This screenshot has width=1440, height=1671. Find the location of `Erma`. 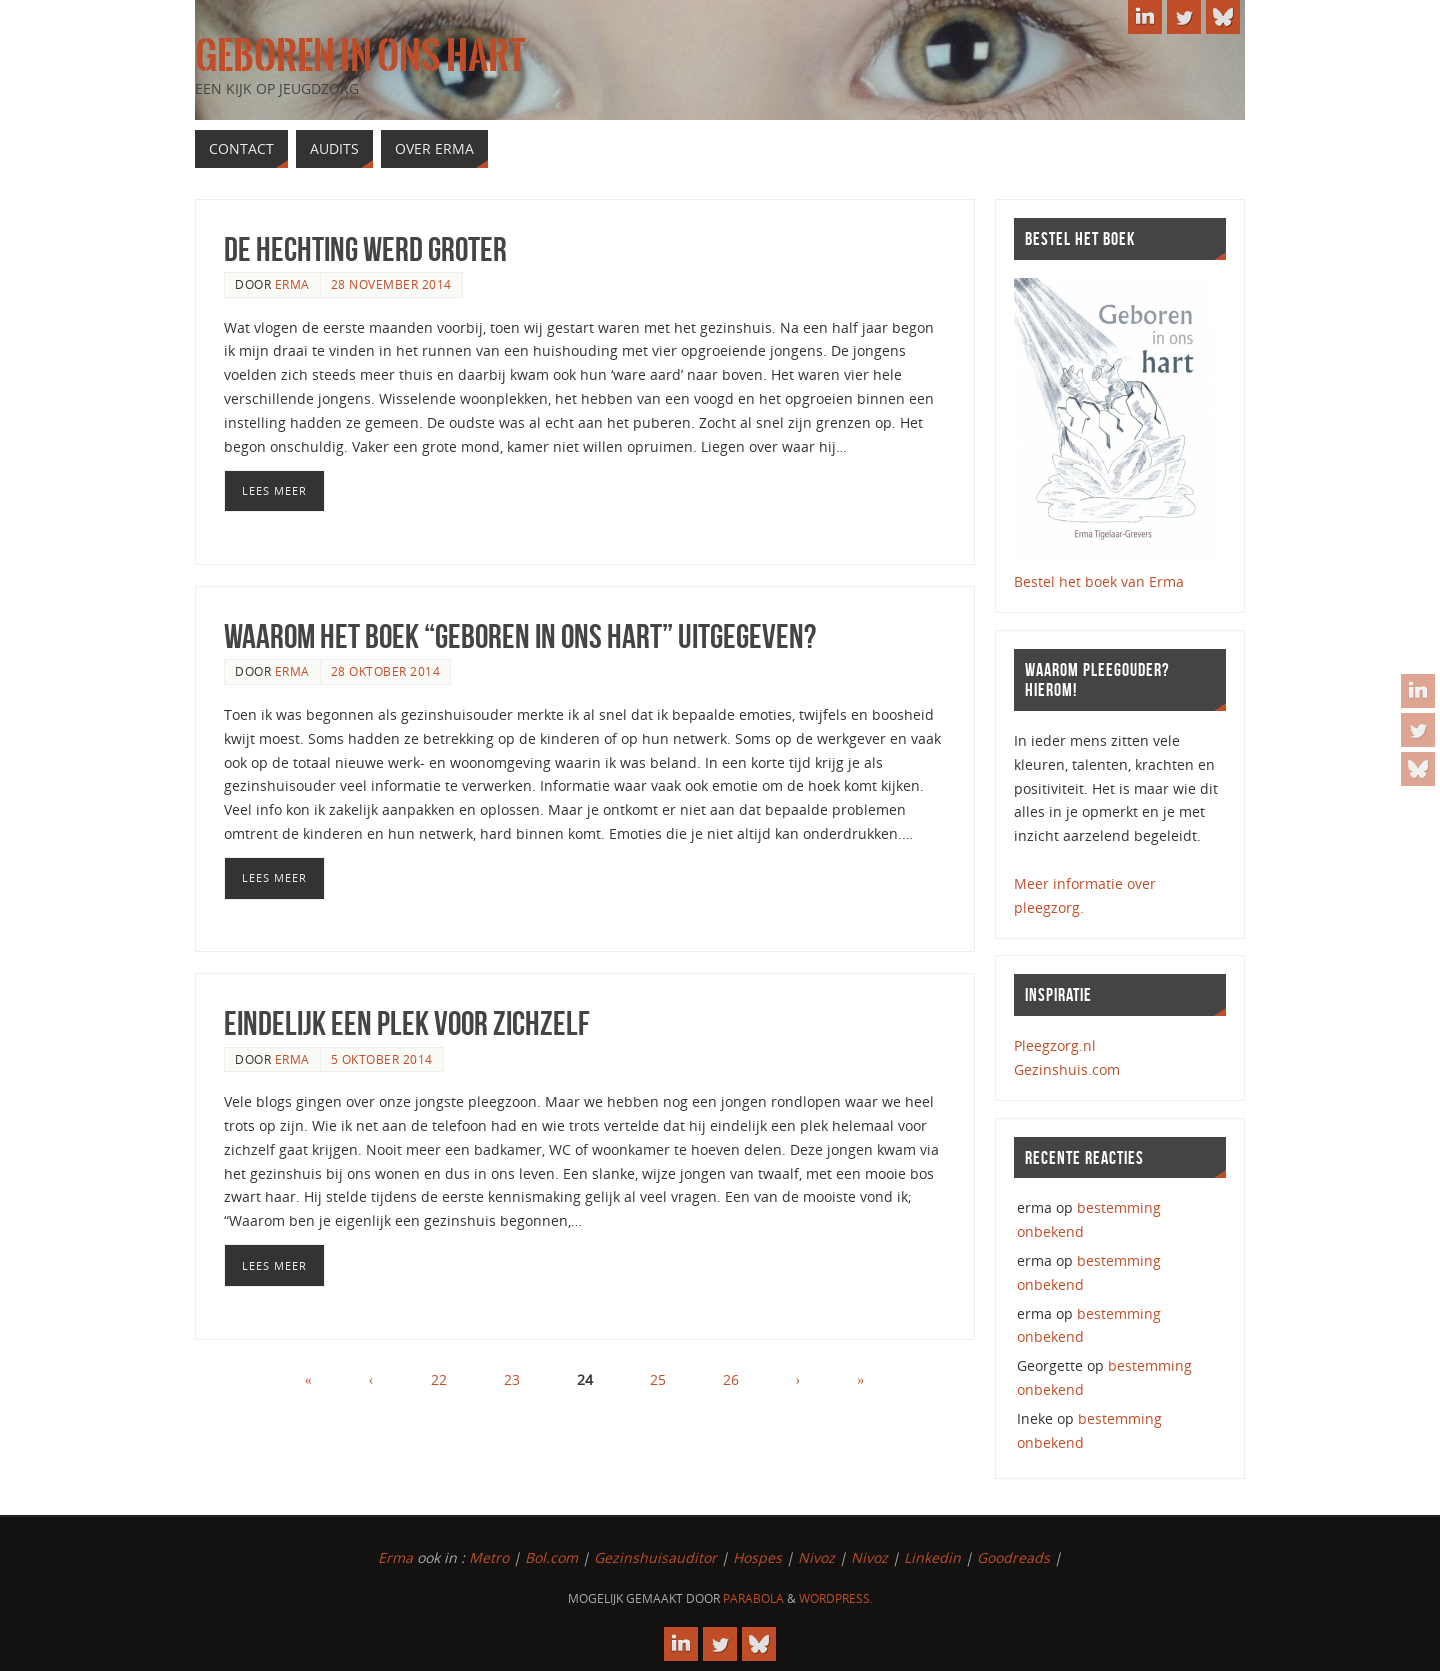

Erma is located at coordinates (395, 1557).